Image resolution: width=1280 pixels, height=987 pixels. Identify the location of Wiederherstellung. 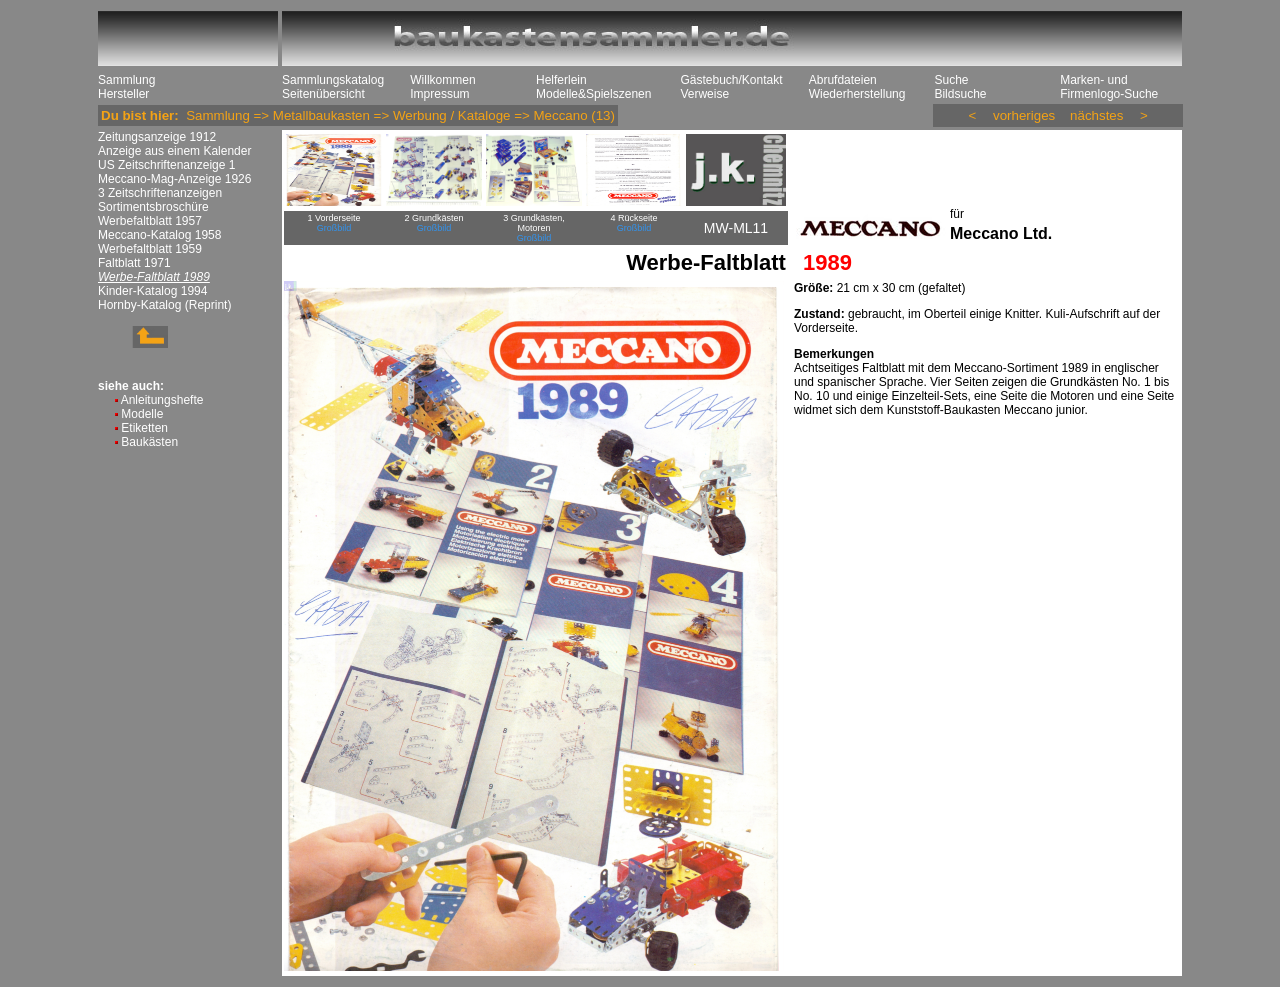
(857, 94).